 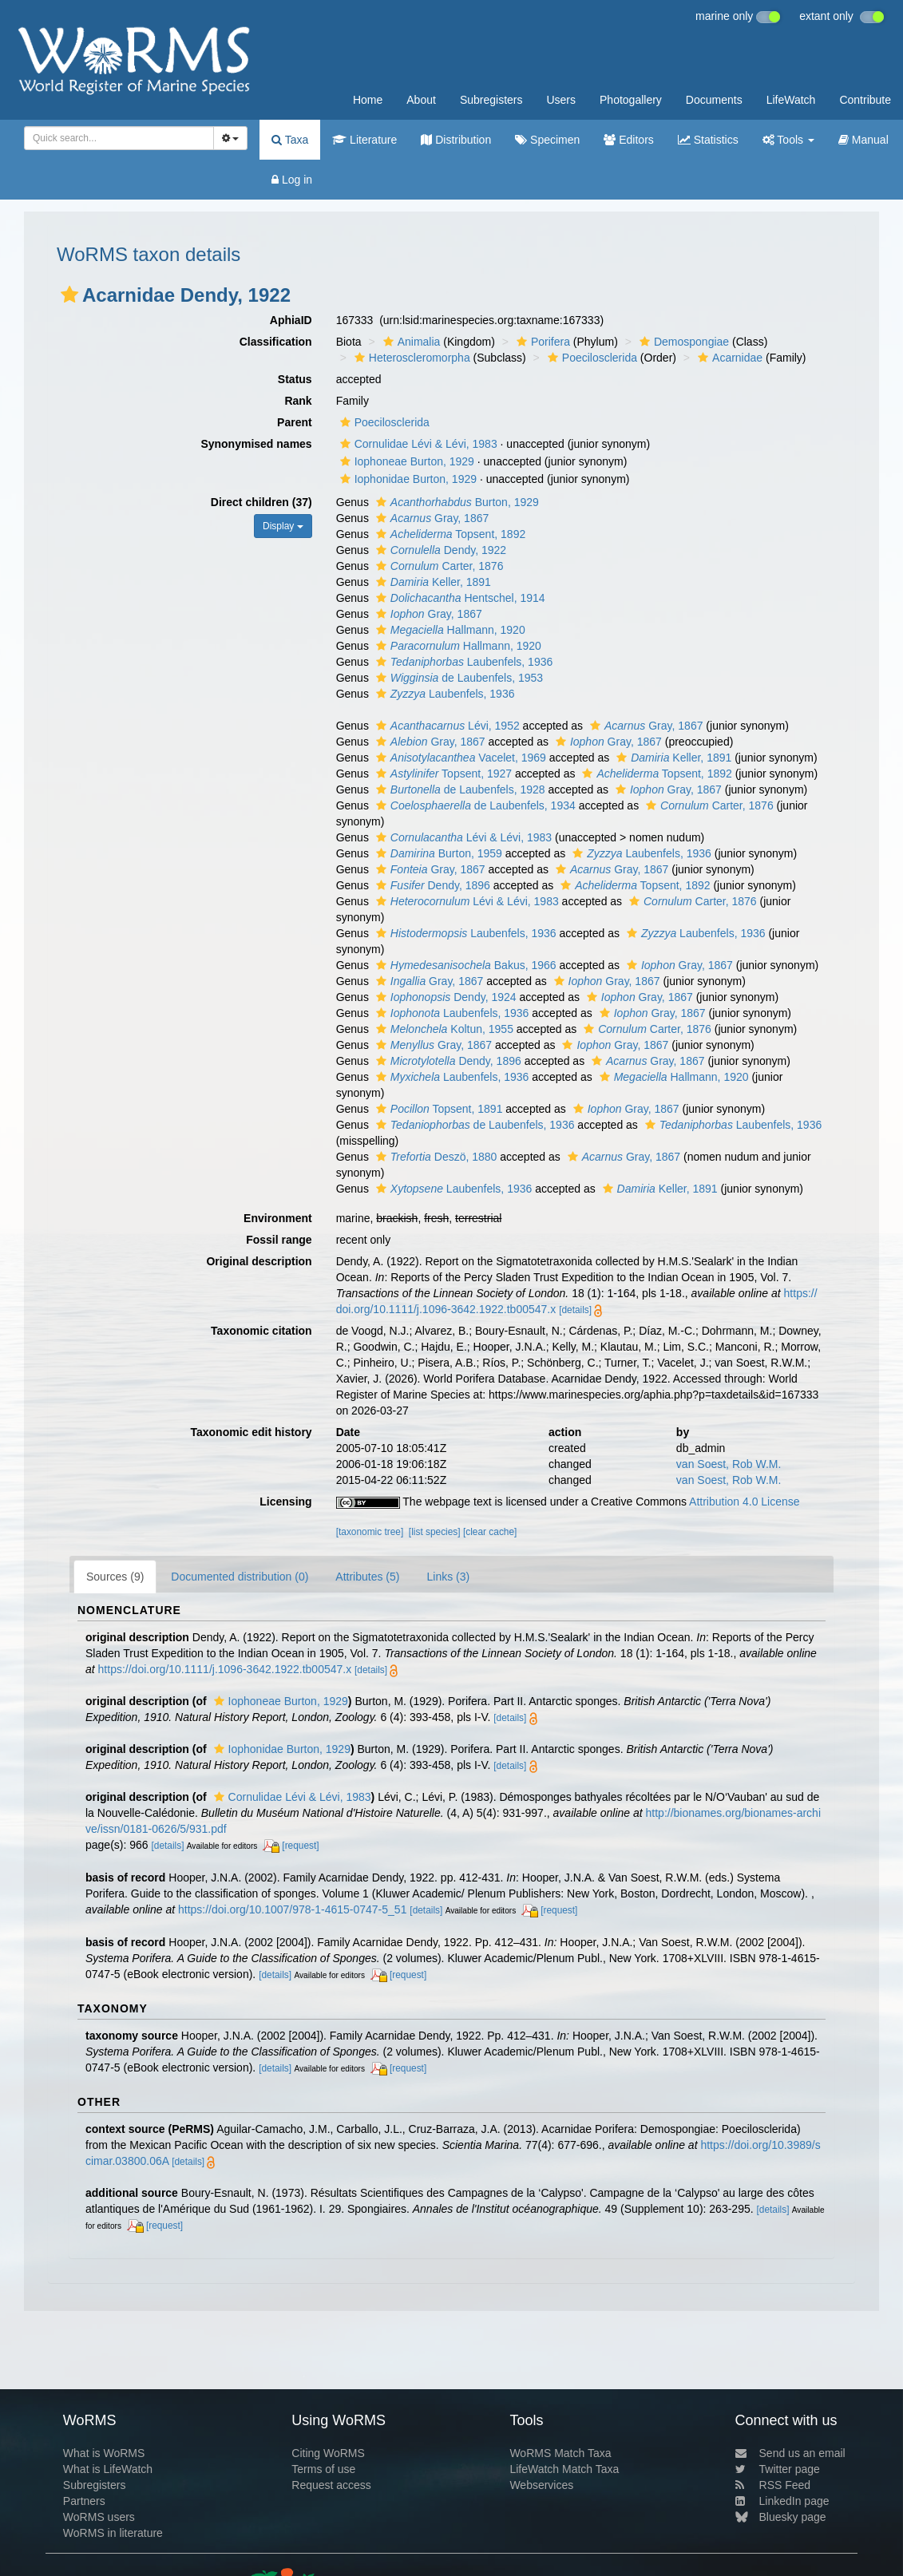 I want to click on Burton, 1959, so click(x=437, y=853).